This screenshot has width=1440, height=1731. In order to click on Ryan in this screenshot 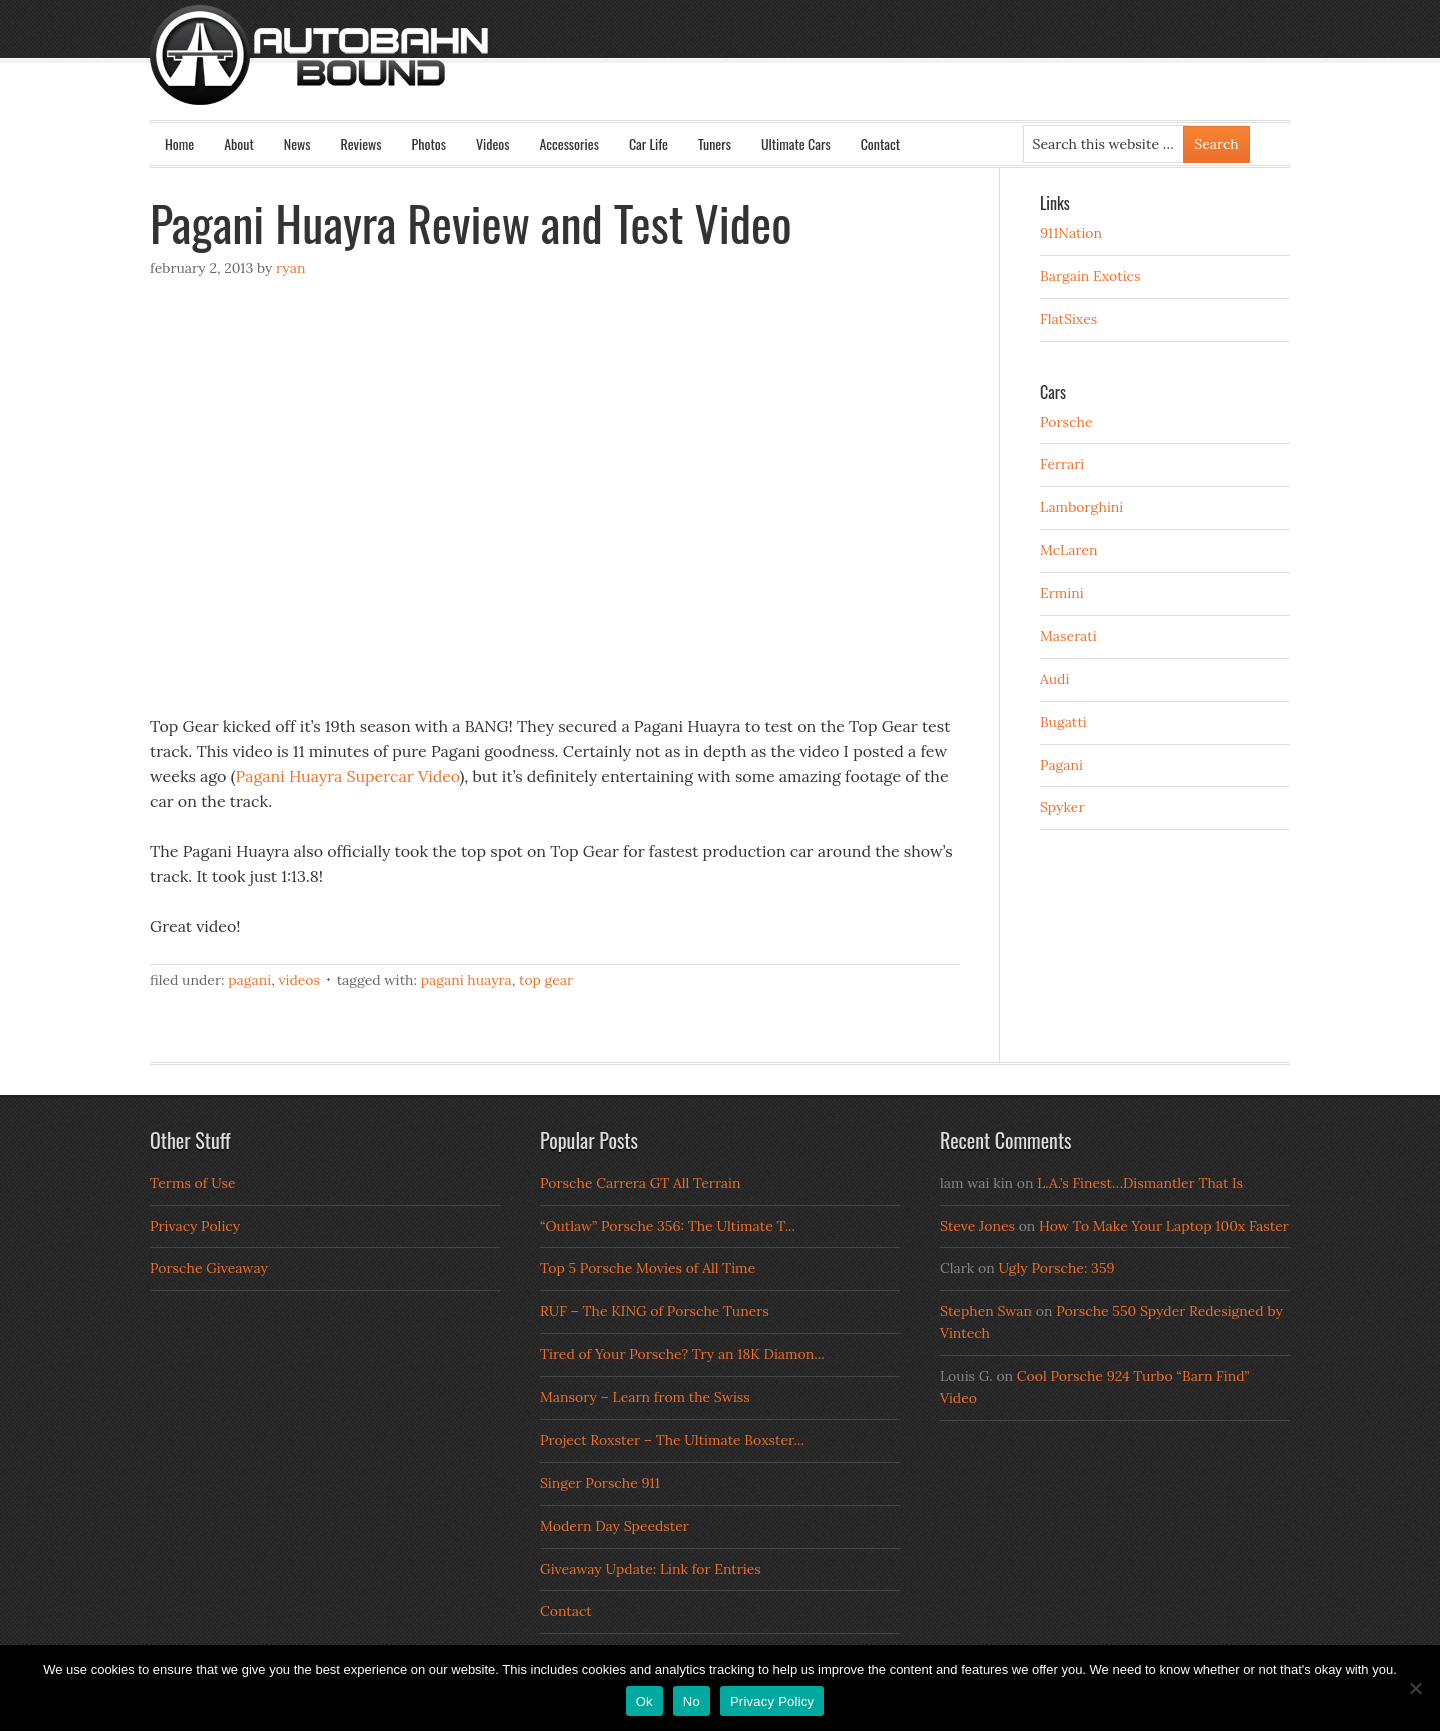, I will do `click(290, 268)`.